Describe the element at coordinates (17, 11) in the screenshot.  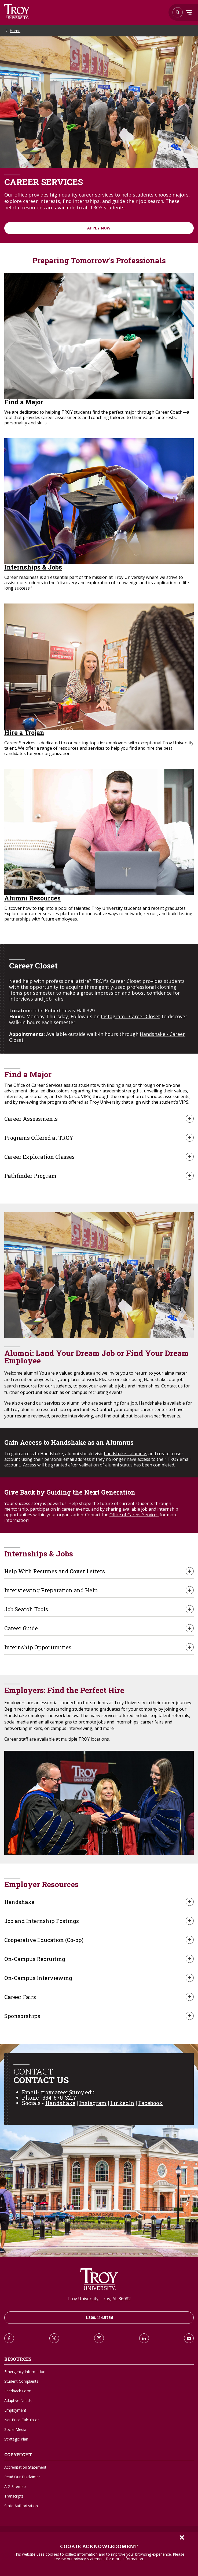
I see `Search` at that location.